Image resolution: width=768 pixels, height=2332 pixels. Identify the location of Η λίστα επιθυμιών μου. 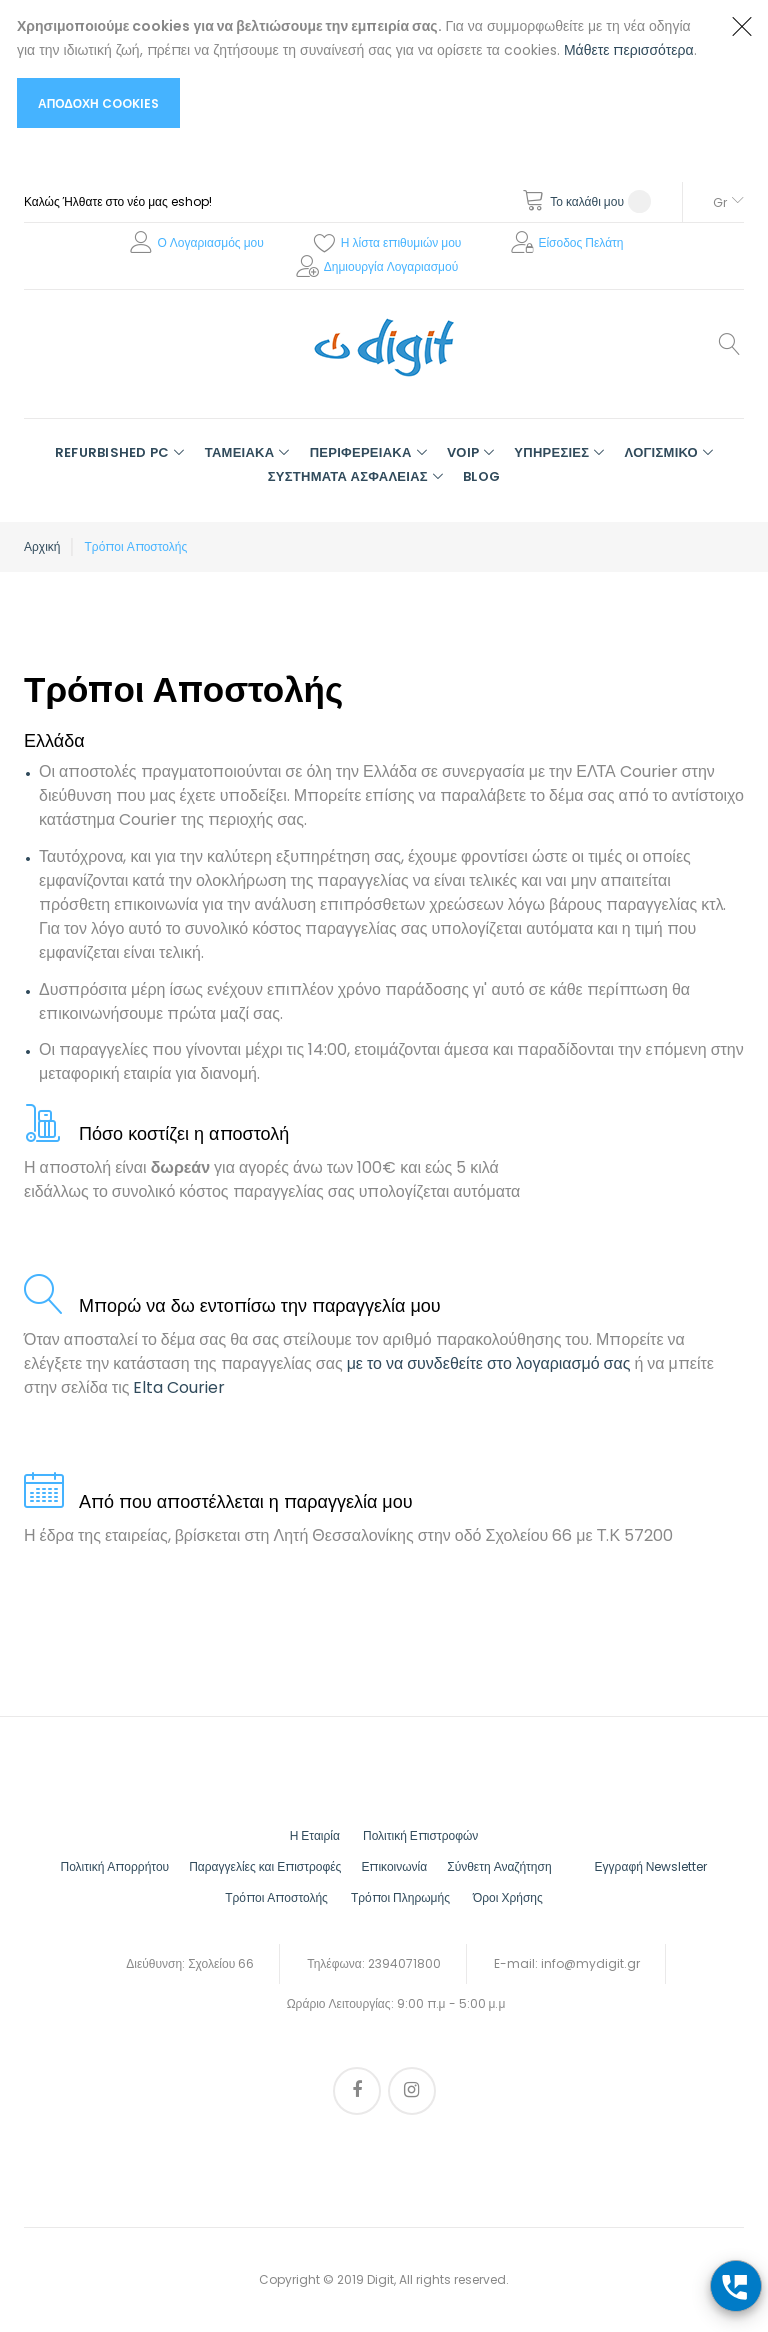
(401, 242).